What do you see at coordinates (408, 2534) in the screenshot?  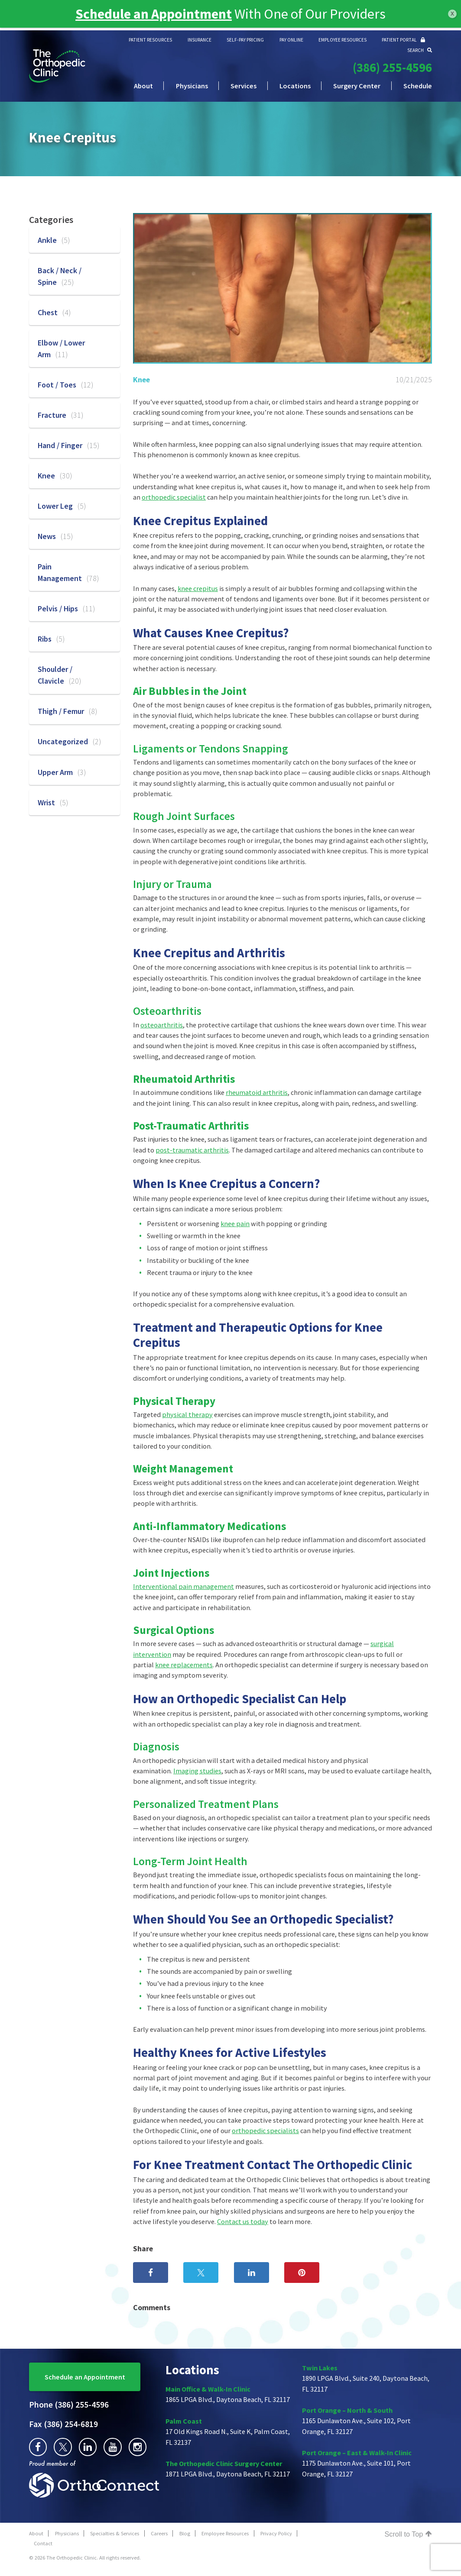 I see `Scroll to Top` at bounding box center [408, 2534].